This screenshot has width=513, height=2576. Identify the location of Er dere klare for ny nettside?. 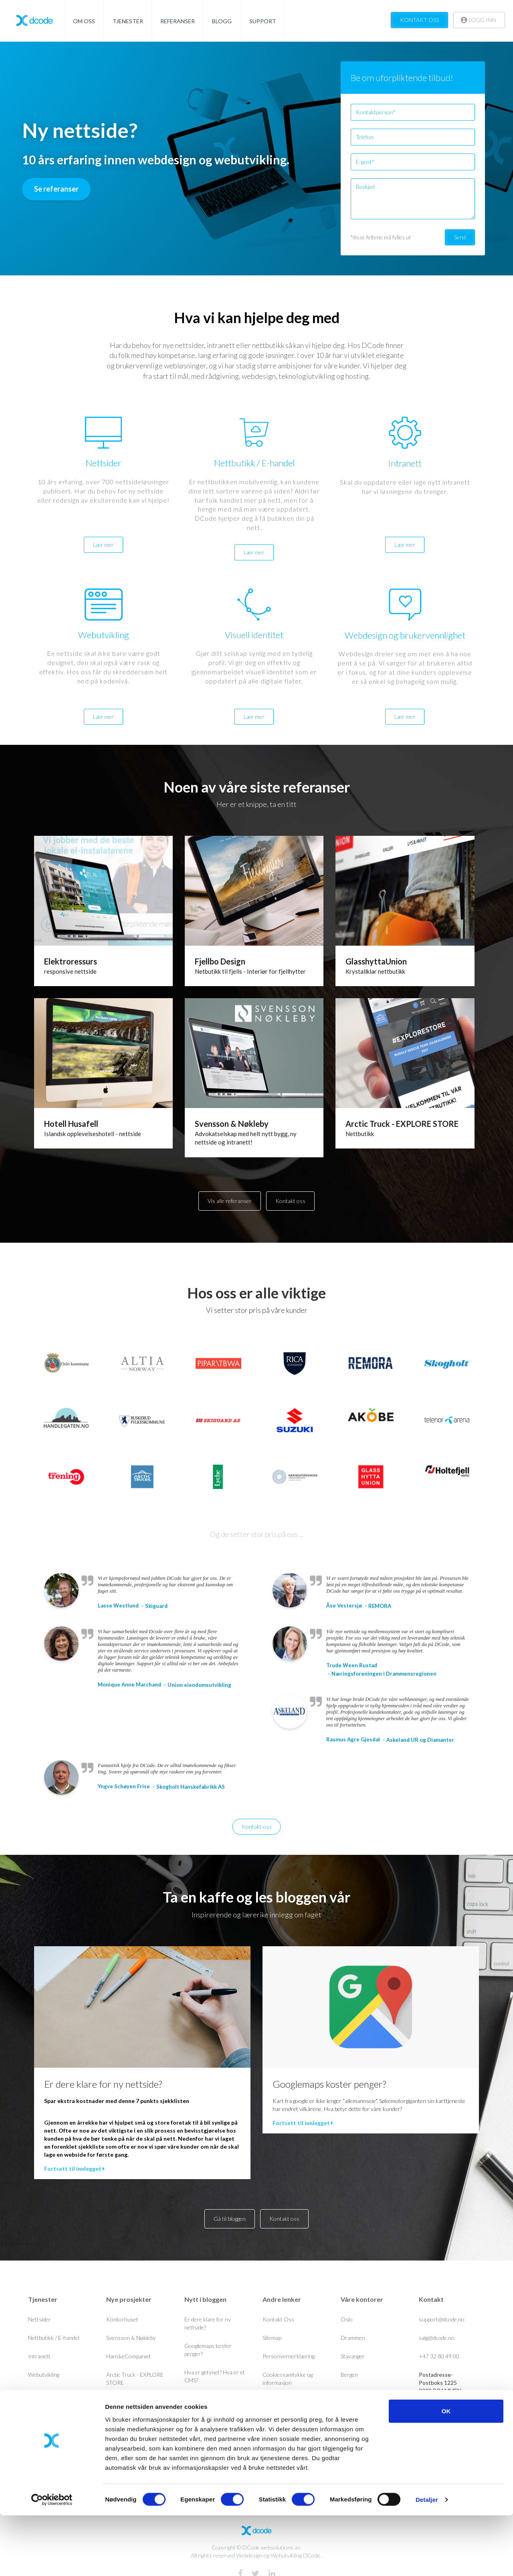
(103, 2084).